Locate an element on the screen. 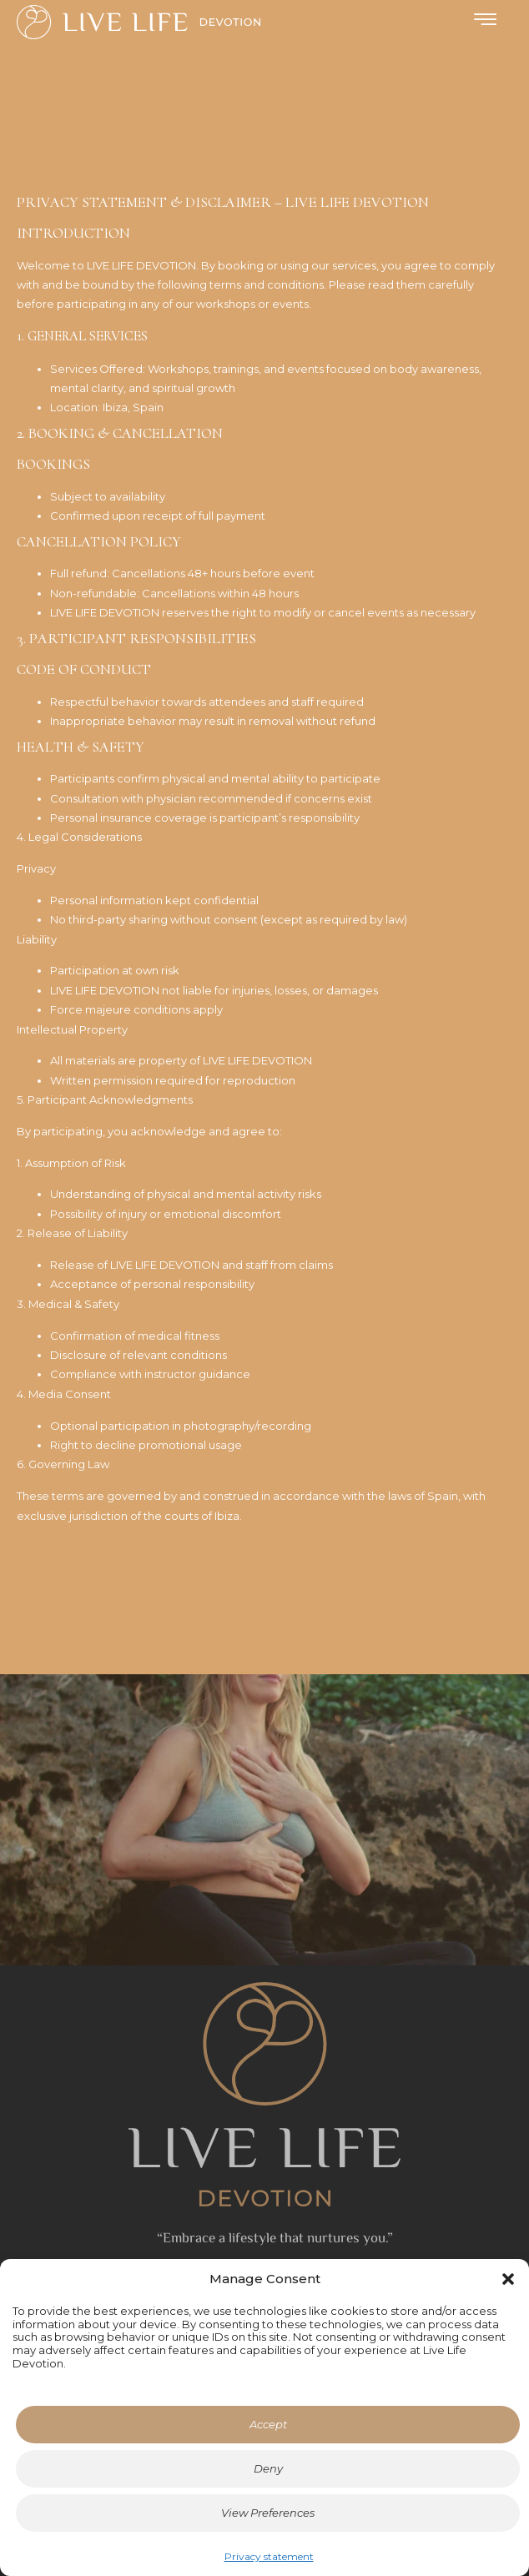 Image resolution: width=529 pixels, height=2576 pixels. Privacy statement is located at coordinates (269, 2556).